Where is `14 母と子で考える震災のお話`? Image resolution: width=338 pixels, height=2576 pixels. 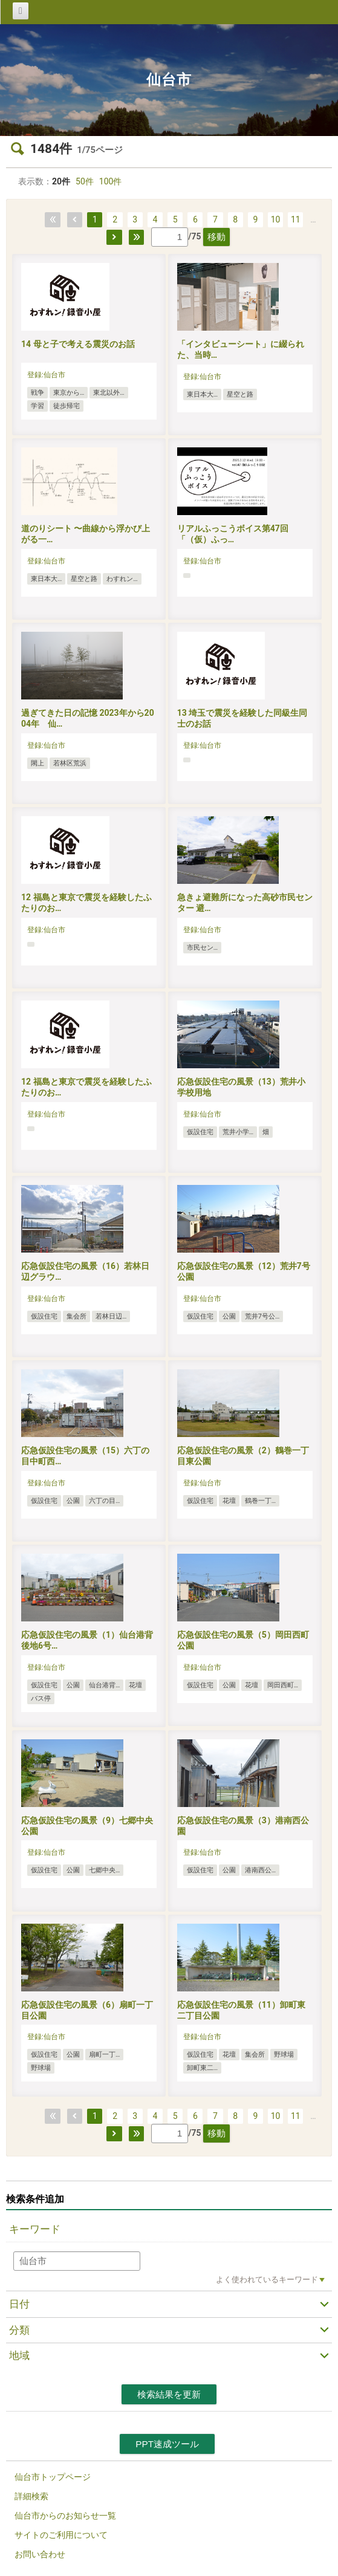
14 母と子で考える震災のお話 is located at coordinates (78, 344).